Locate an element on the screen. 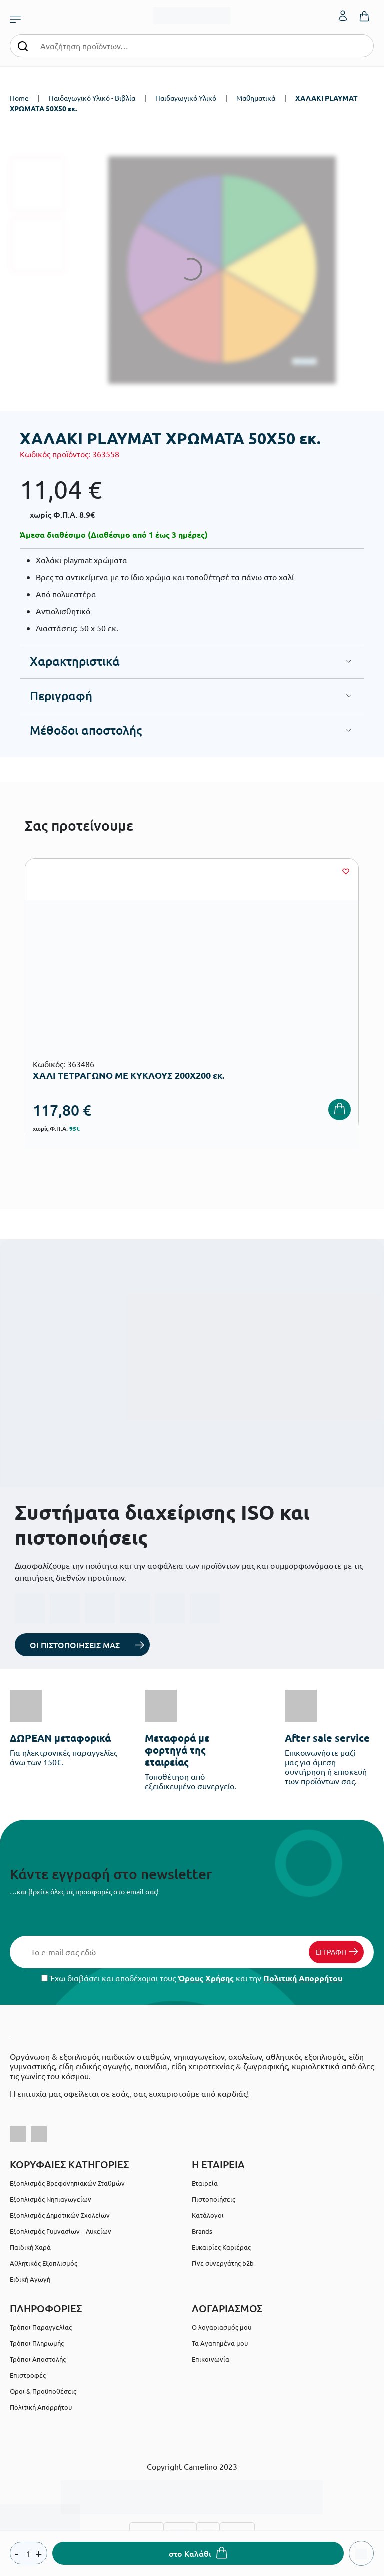 This screenshot has width=384, height=2576. Εξοπλισμός Γυμνασίων – Λυκείων is located at coordinates (61, 2231).